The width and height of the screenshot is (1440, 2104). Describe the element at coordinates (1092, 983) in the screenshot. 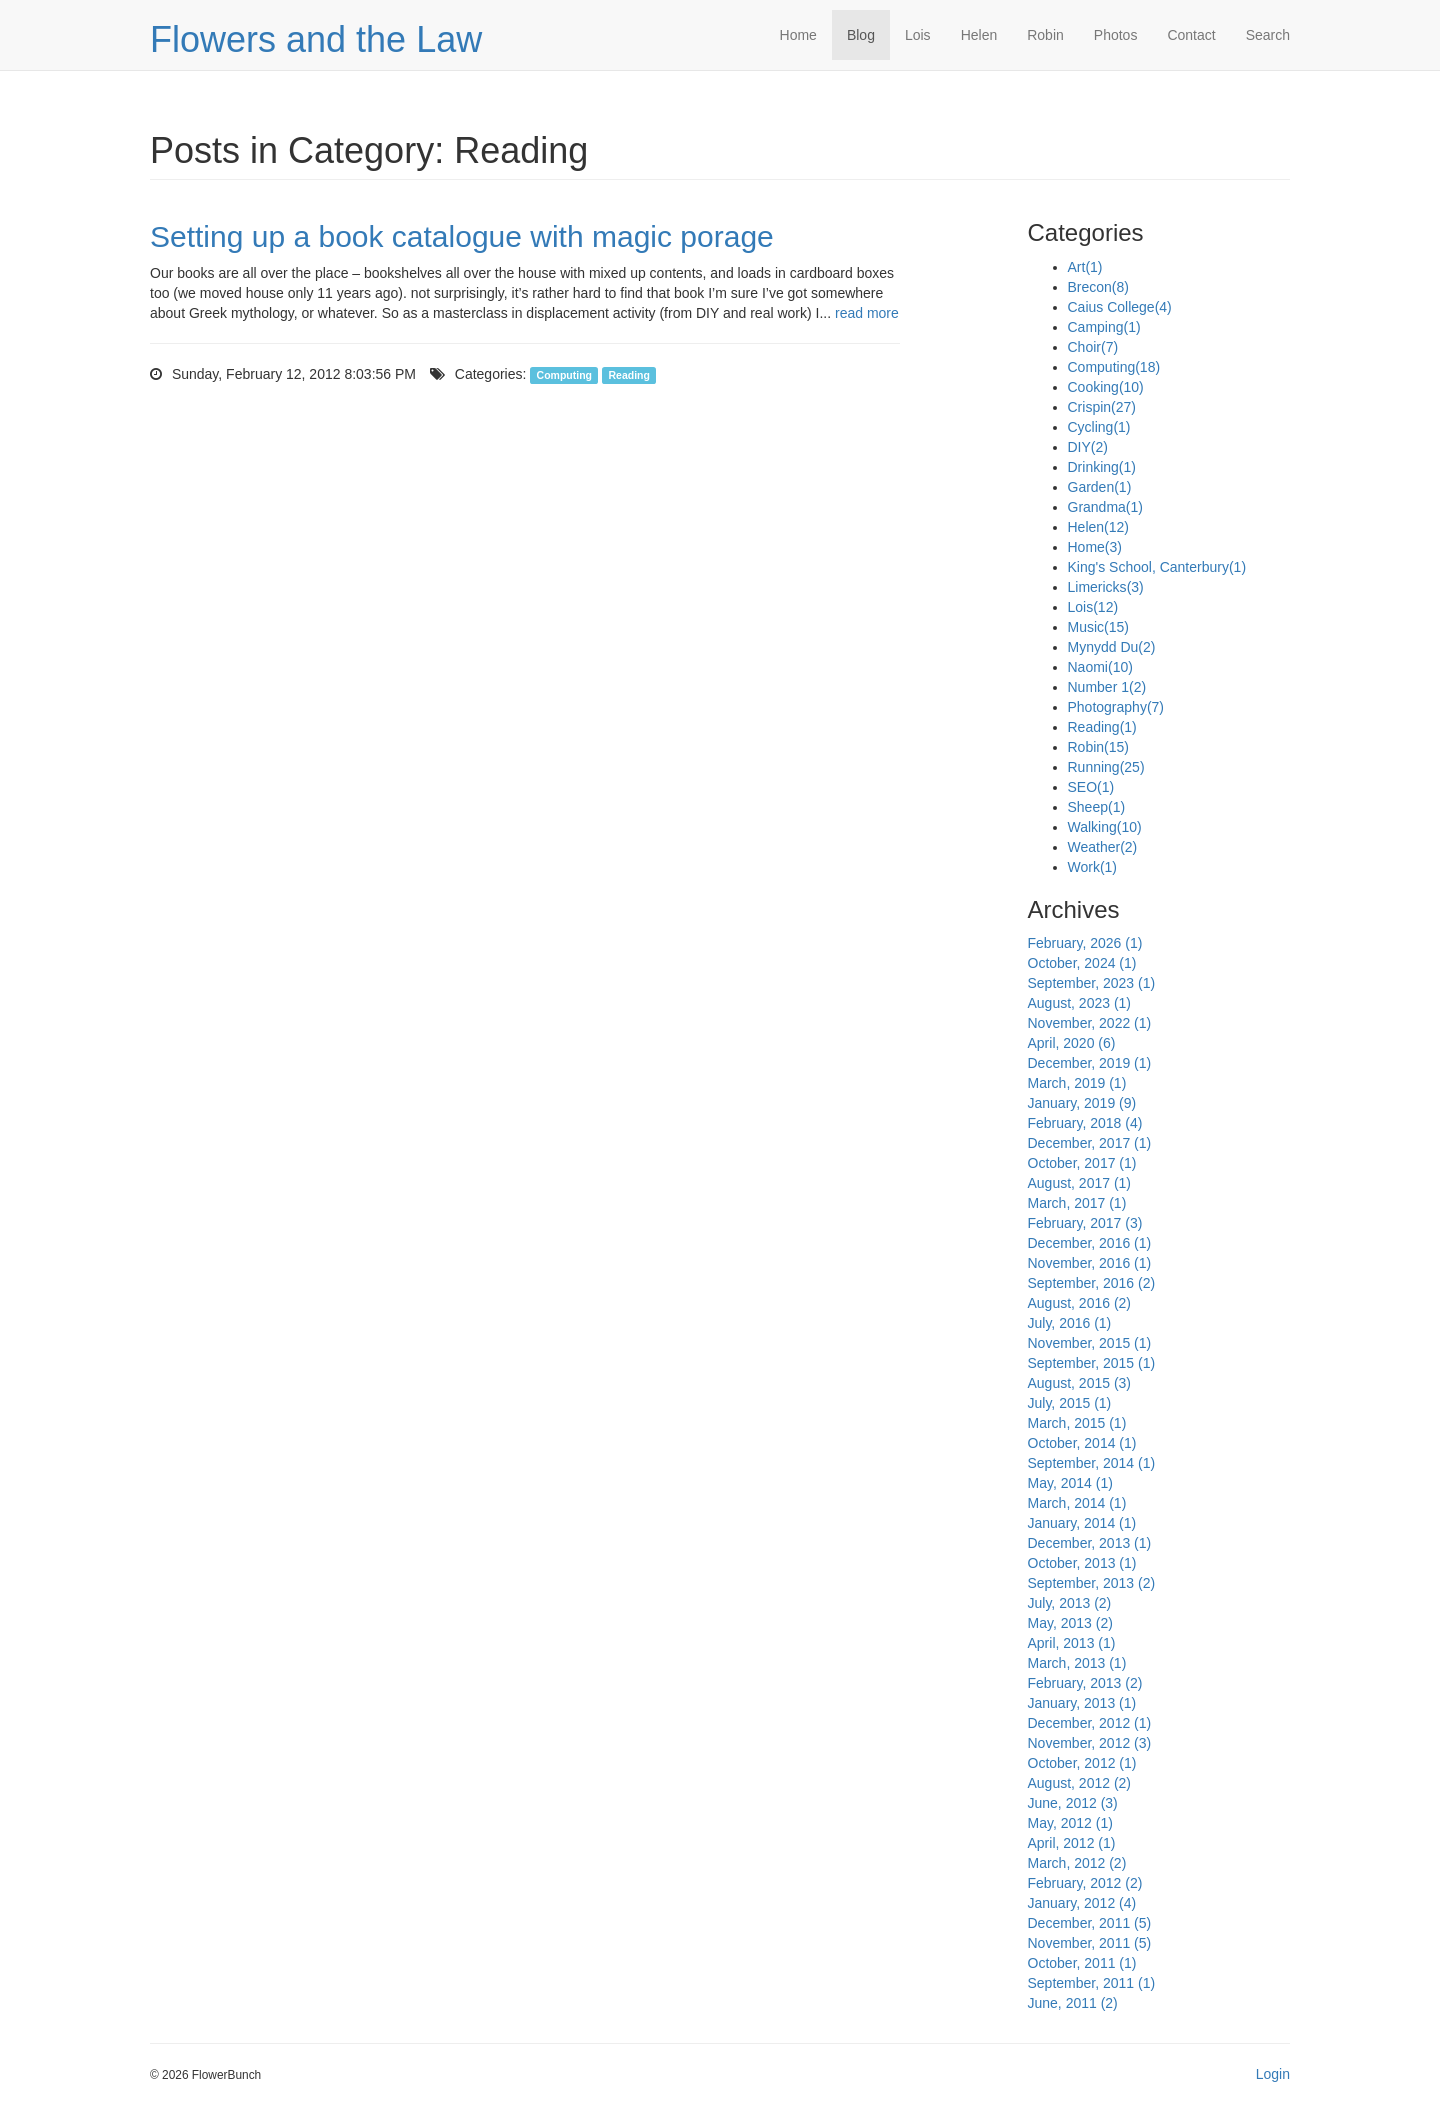

I see `September, 2023 (1)` at that location.